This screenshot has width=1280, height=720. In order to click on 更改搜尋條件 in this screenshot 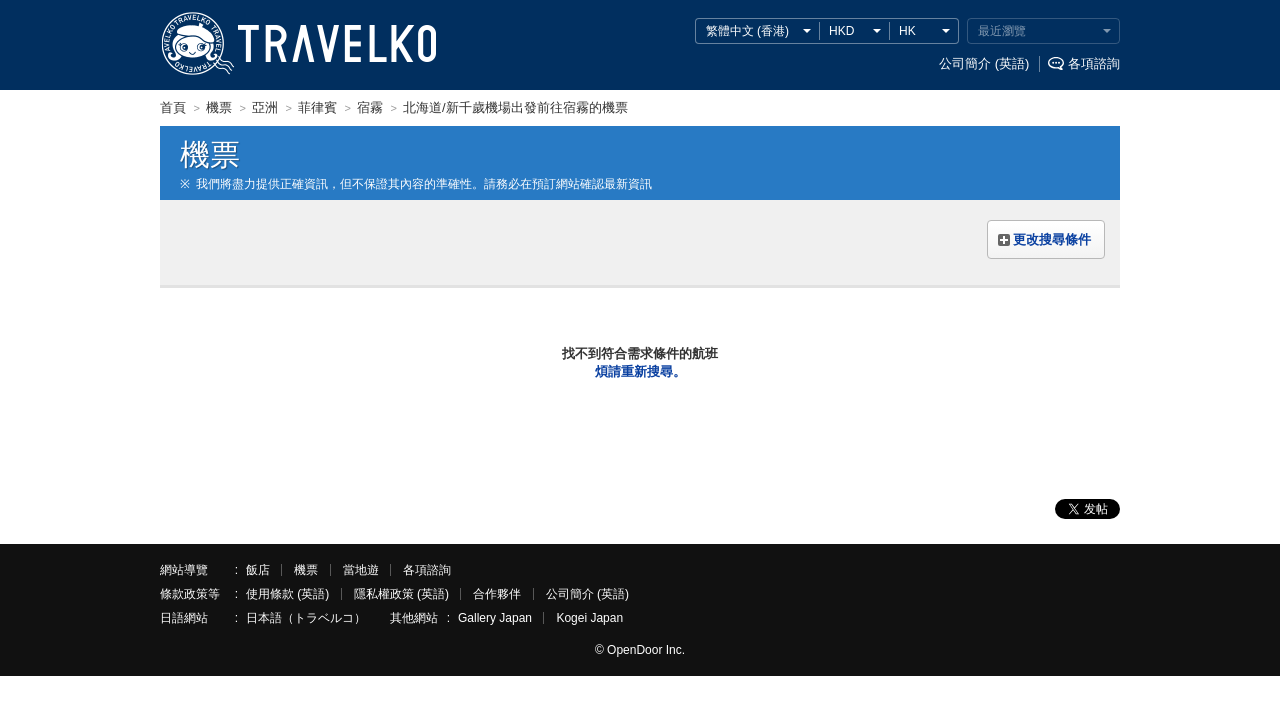, I will do `click(1052, 239)`.